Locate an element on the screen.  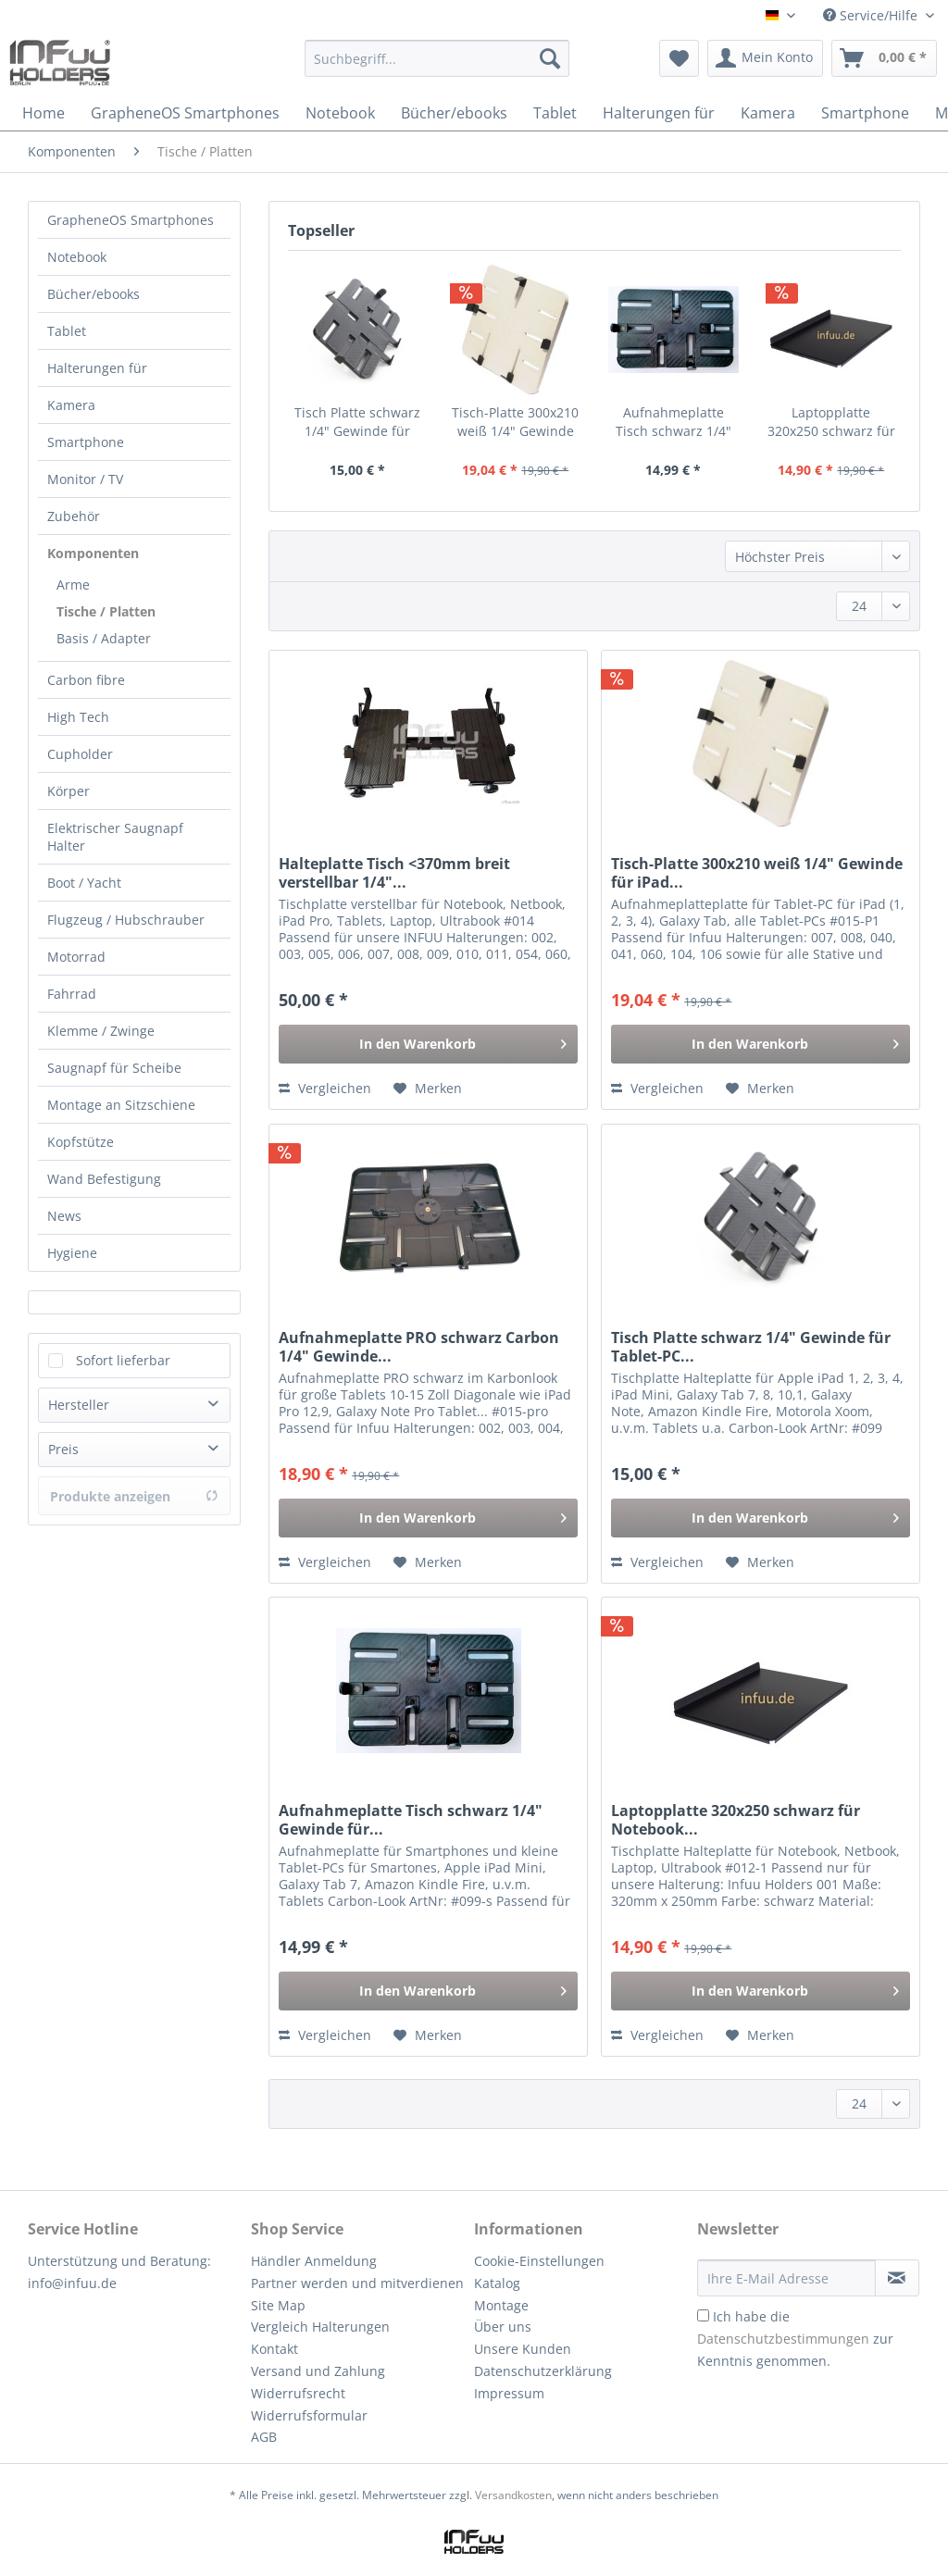
Zubehör is located at coordinates (73, 516).